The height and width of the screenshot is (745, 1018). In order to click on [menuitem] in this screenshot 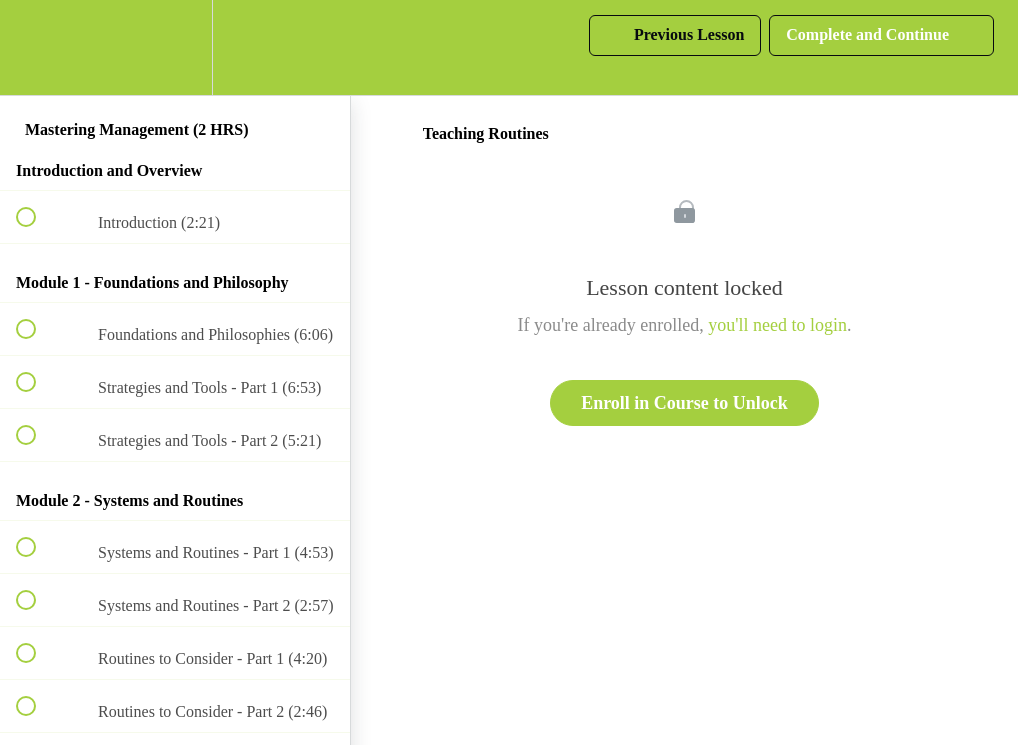, I will do `click(175, 47)`.